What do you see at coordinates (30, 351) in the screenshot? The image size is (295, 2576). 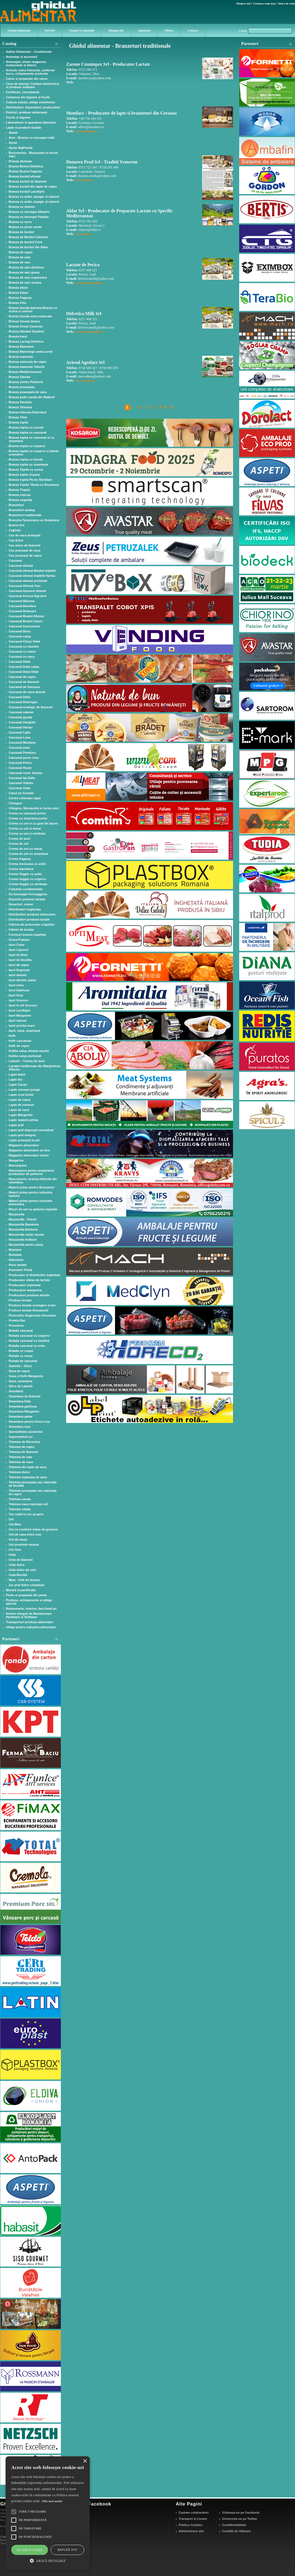 I see `Branza Manchego semi-cured` at bounding box center [30, 351].